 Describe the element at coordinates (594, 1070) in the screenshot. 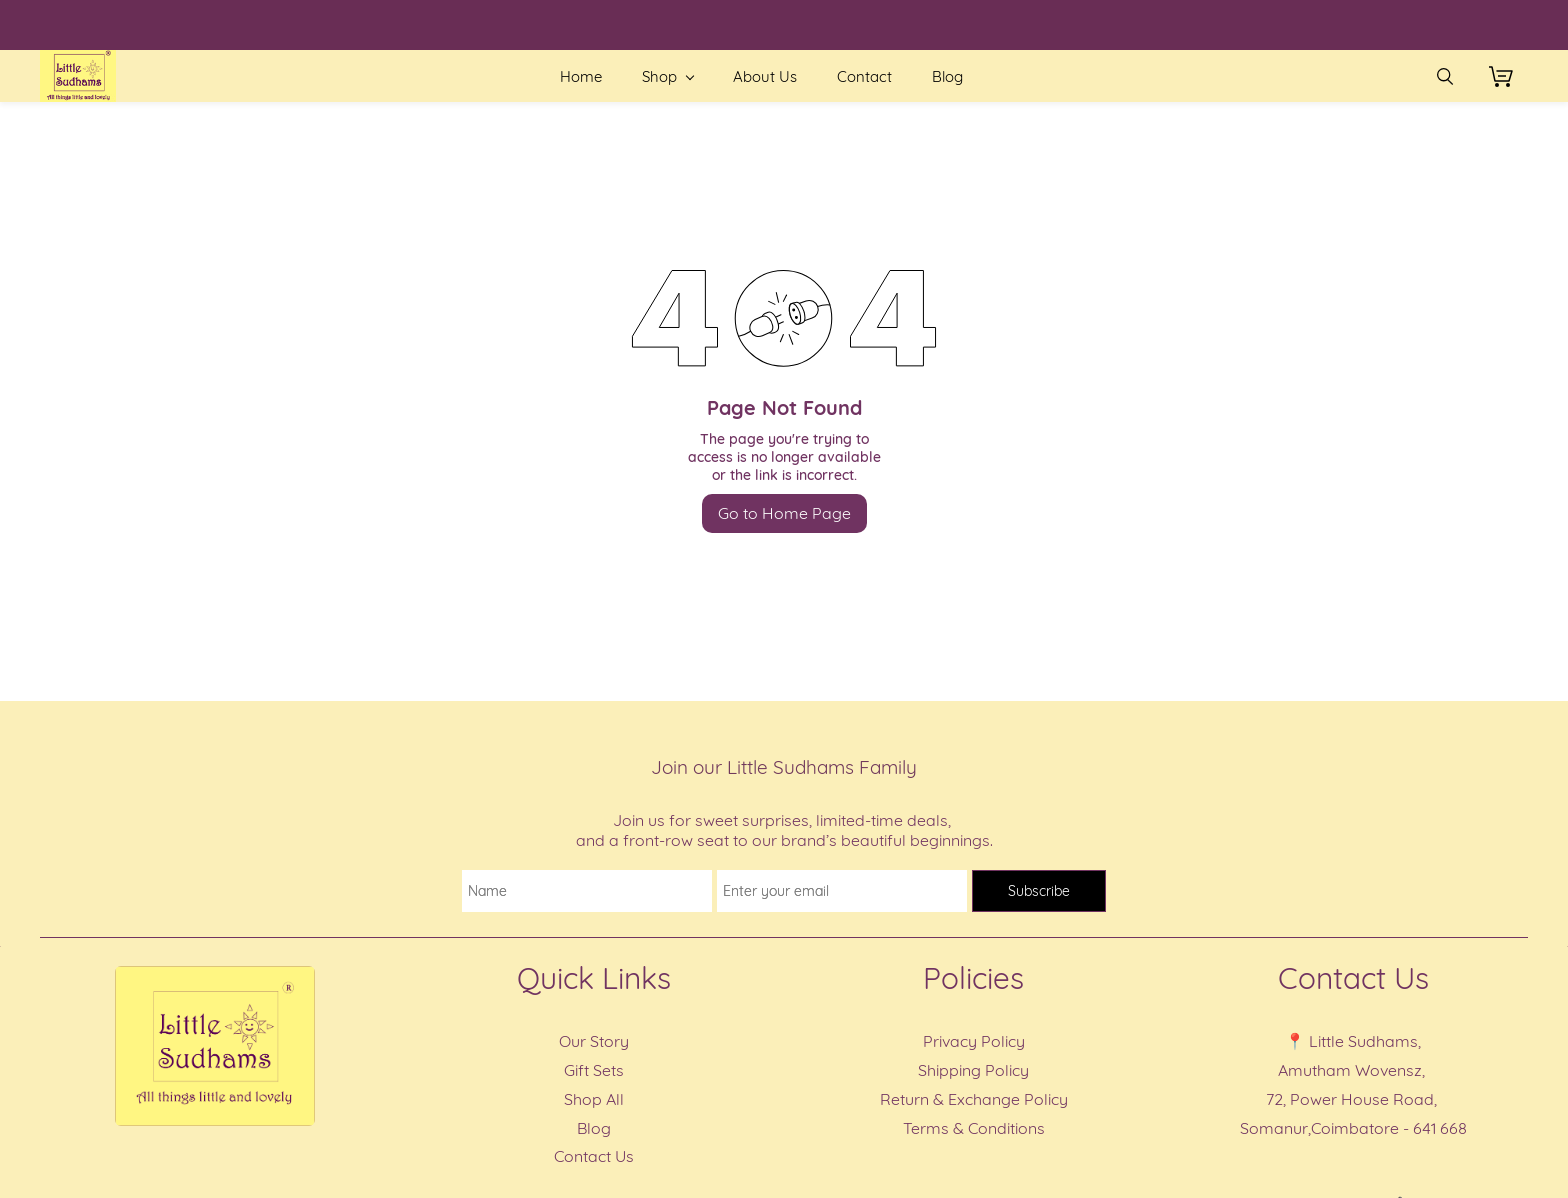

I see `Gift Sets` at that location.